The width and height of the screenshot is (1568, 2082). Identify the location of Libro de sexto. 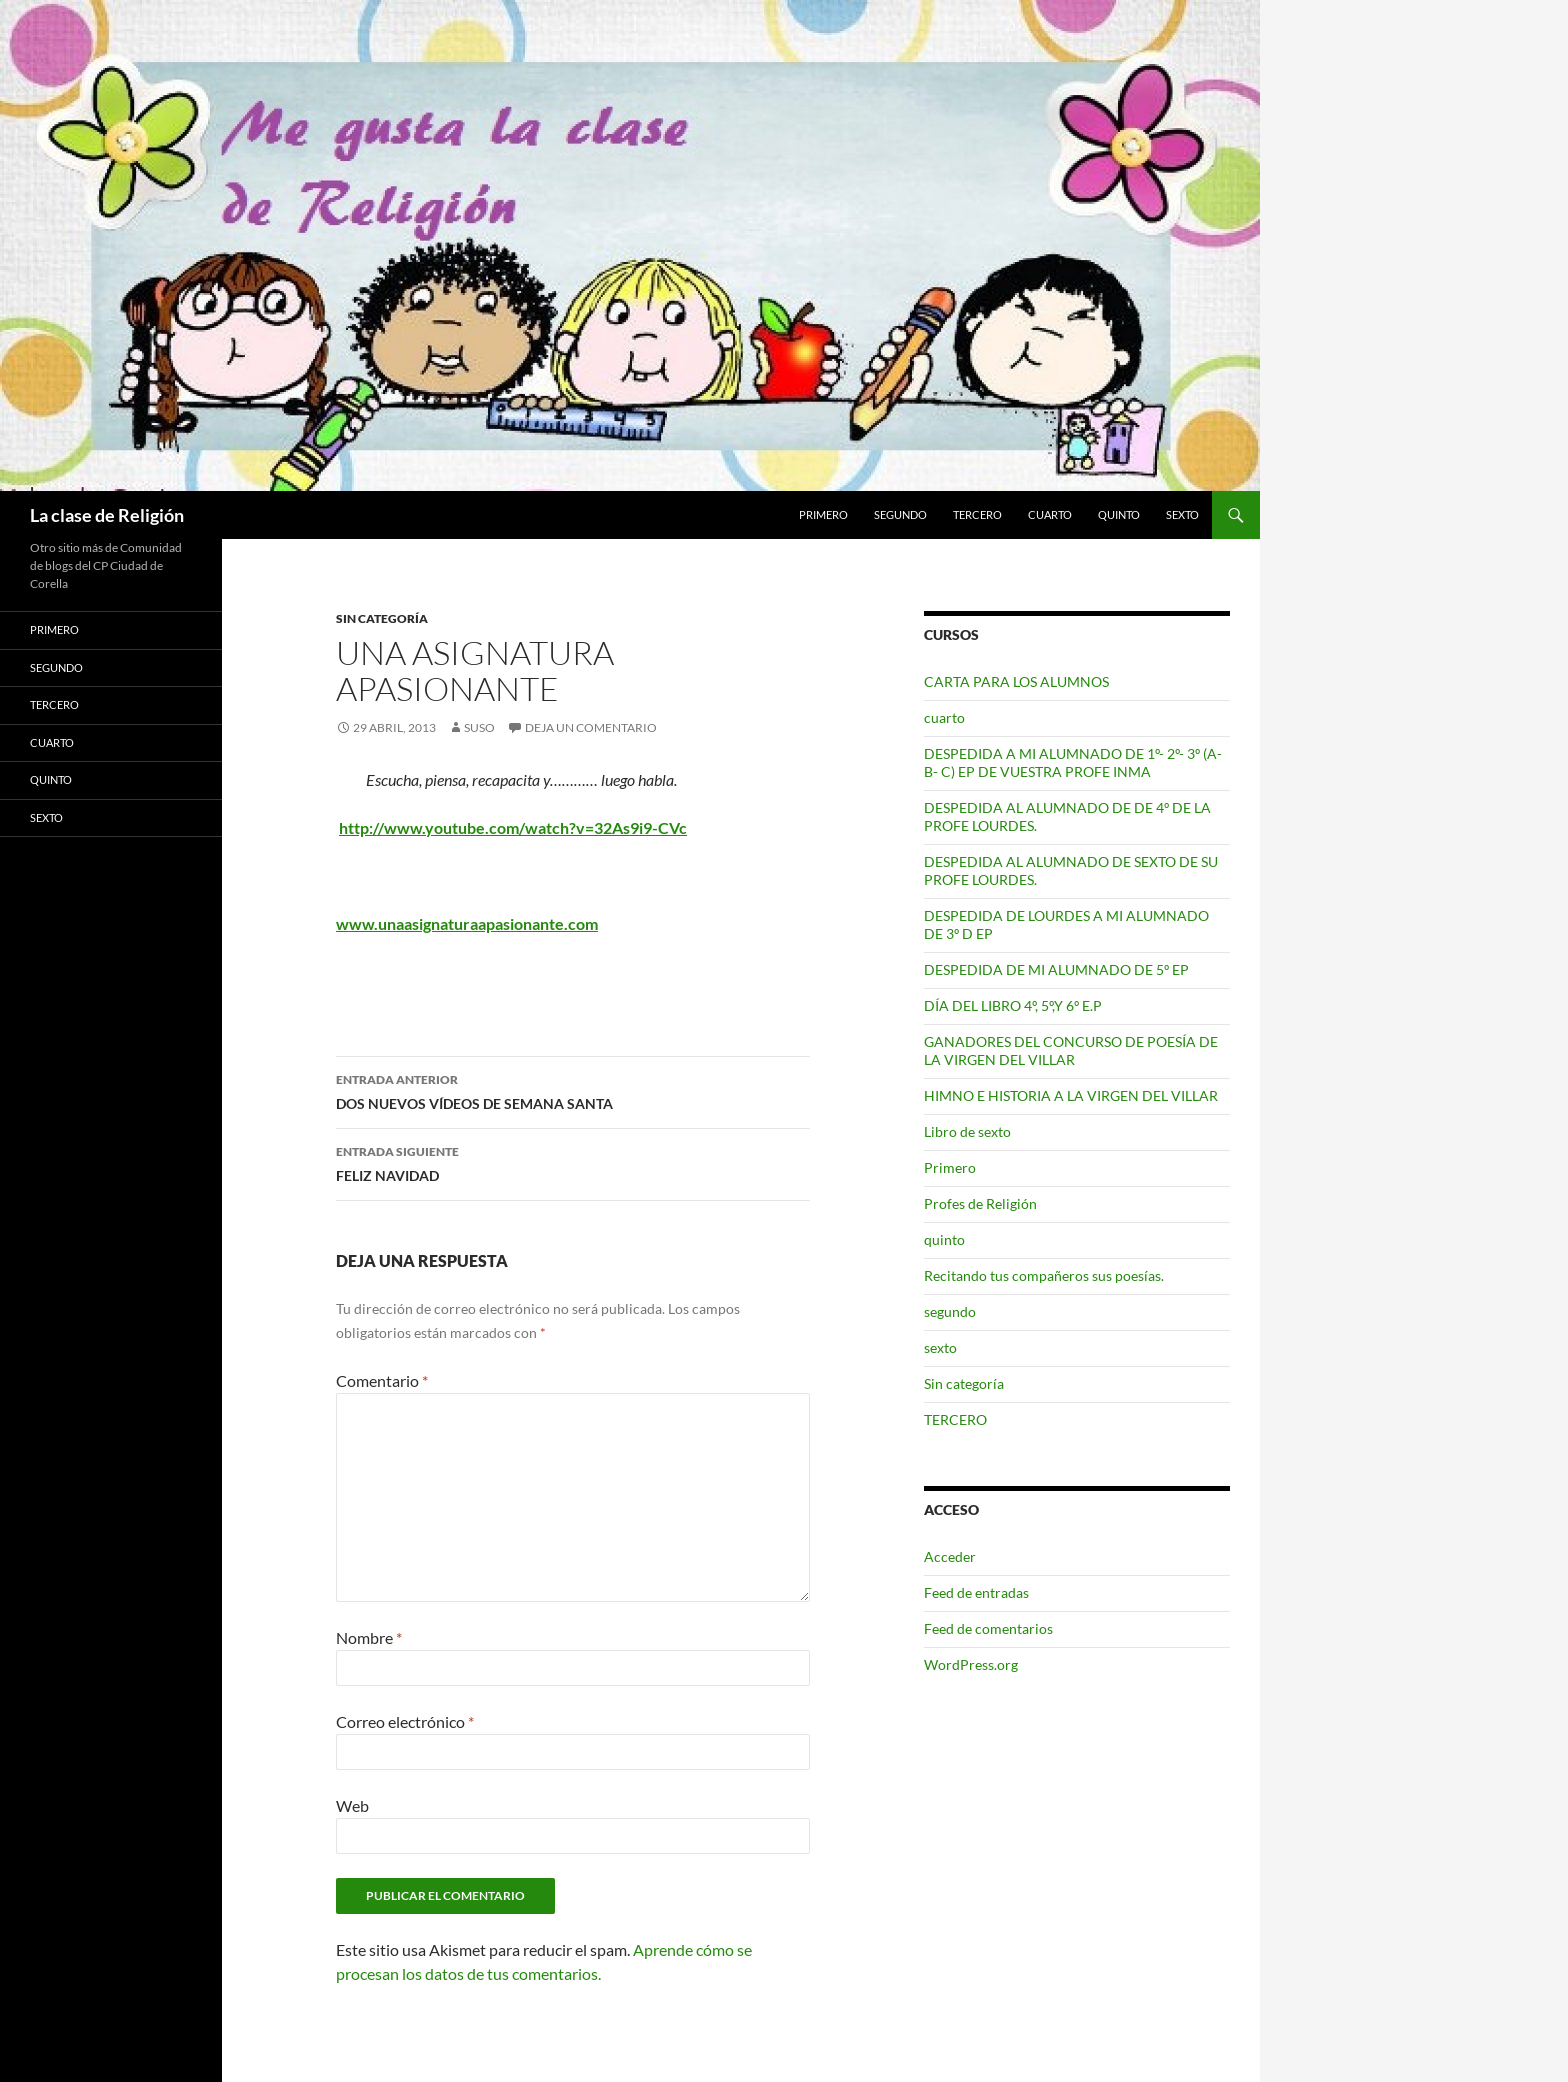
(967, 1131).